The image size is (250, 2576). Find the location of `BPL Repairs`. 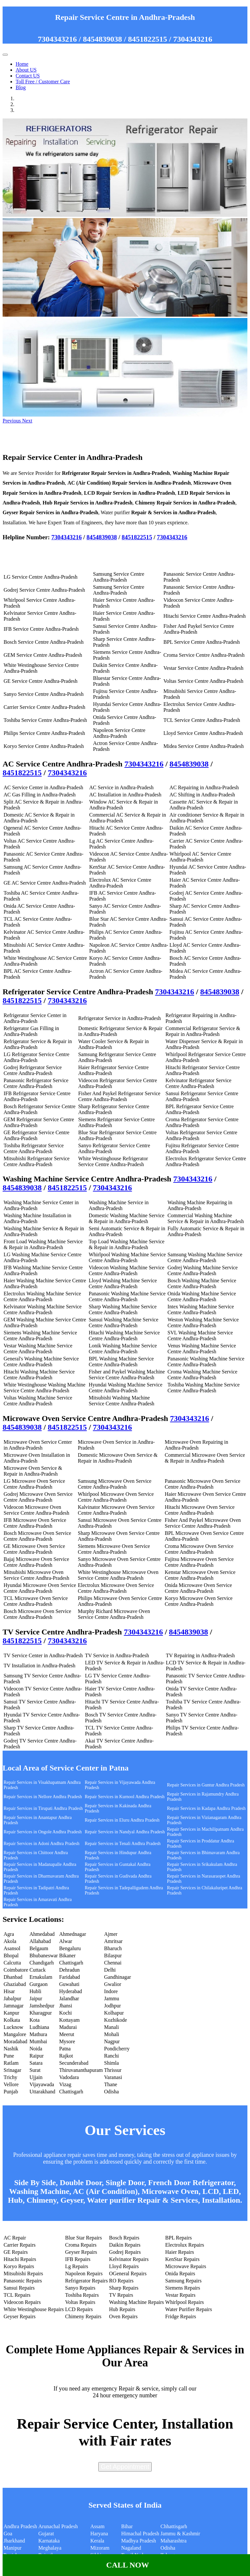

BPL Repairs is located at coordinates (178, 2237).